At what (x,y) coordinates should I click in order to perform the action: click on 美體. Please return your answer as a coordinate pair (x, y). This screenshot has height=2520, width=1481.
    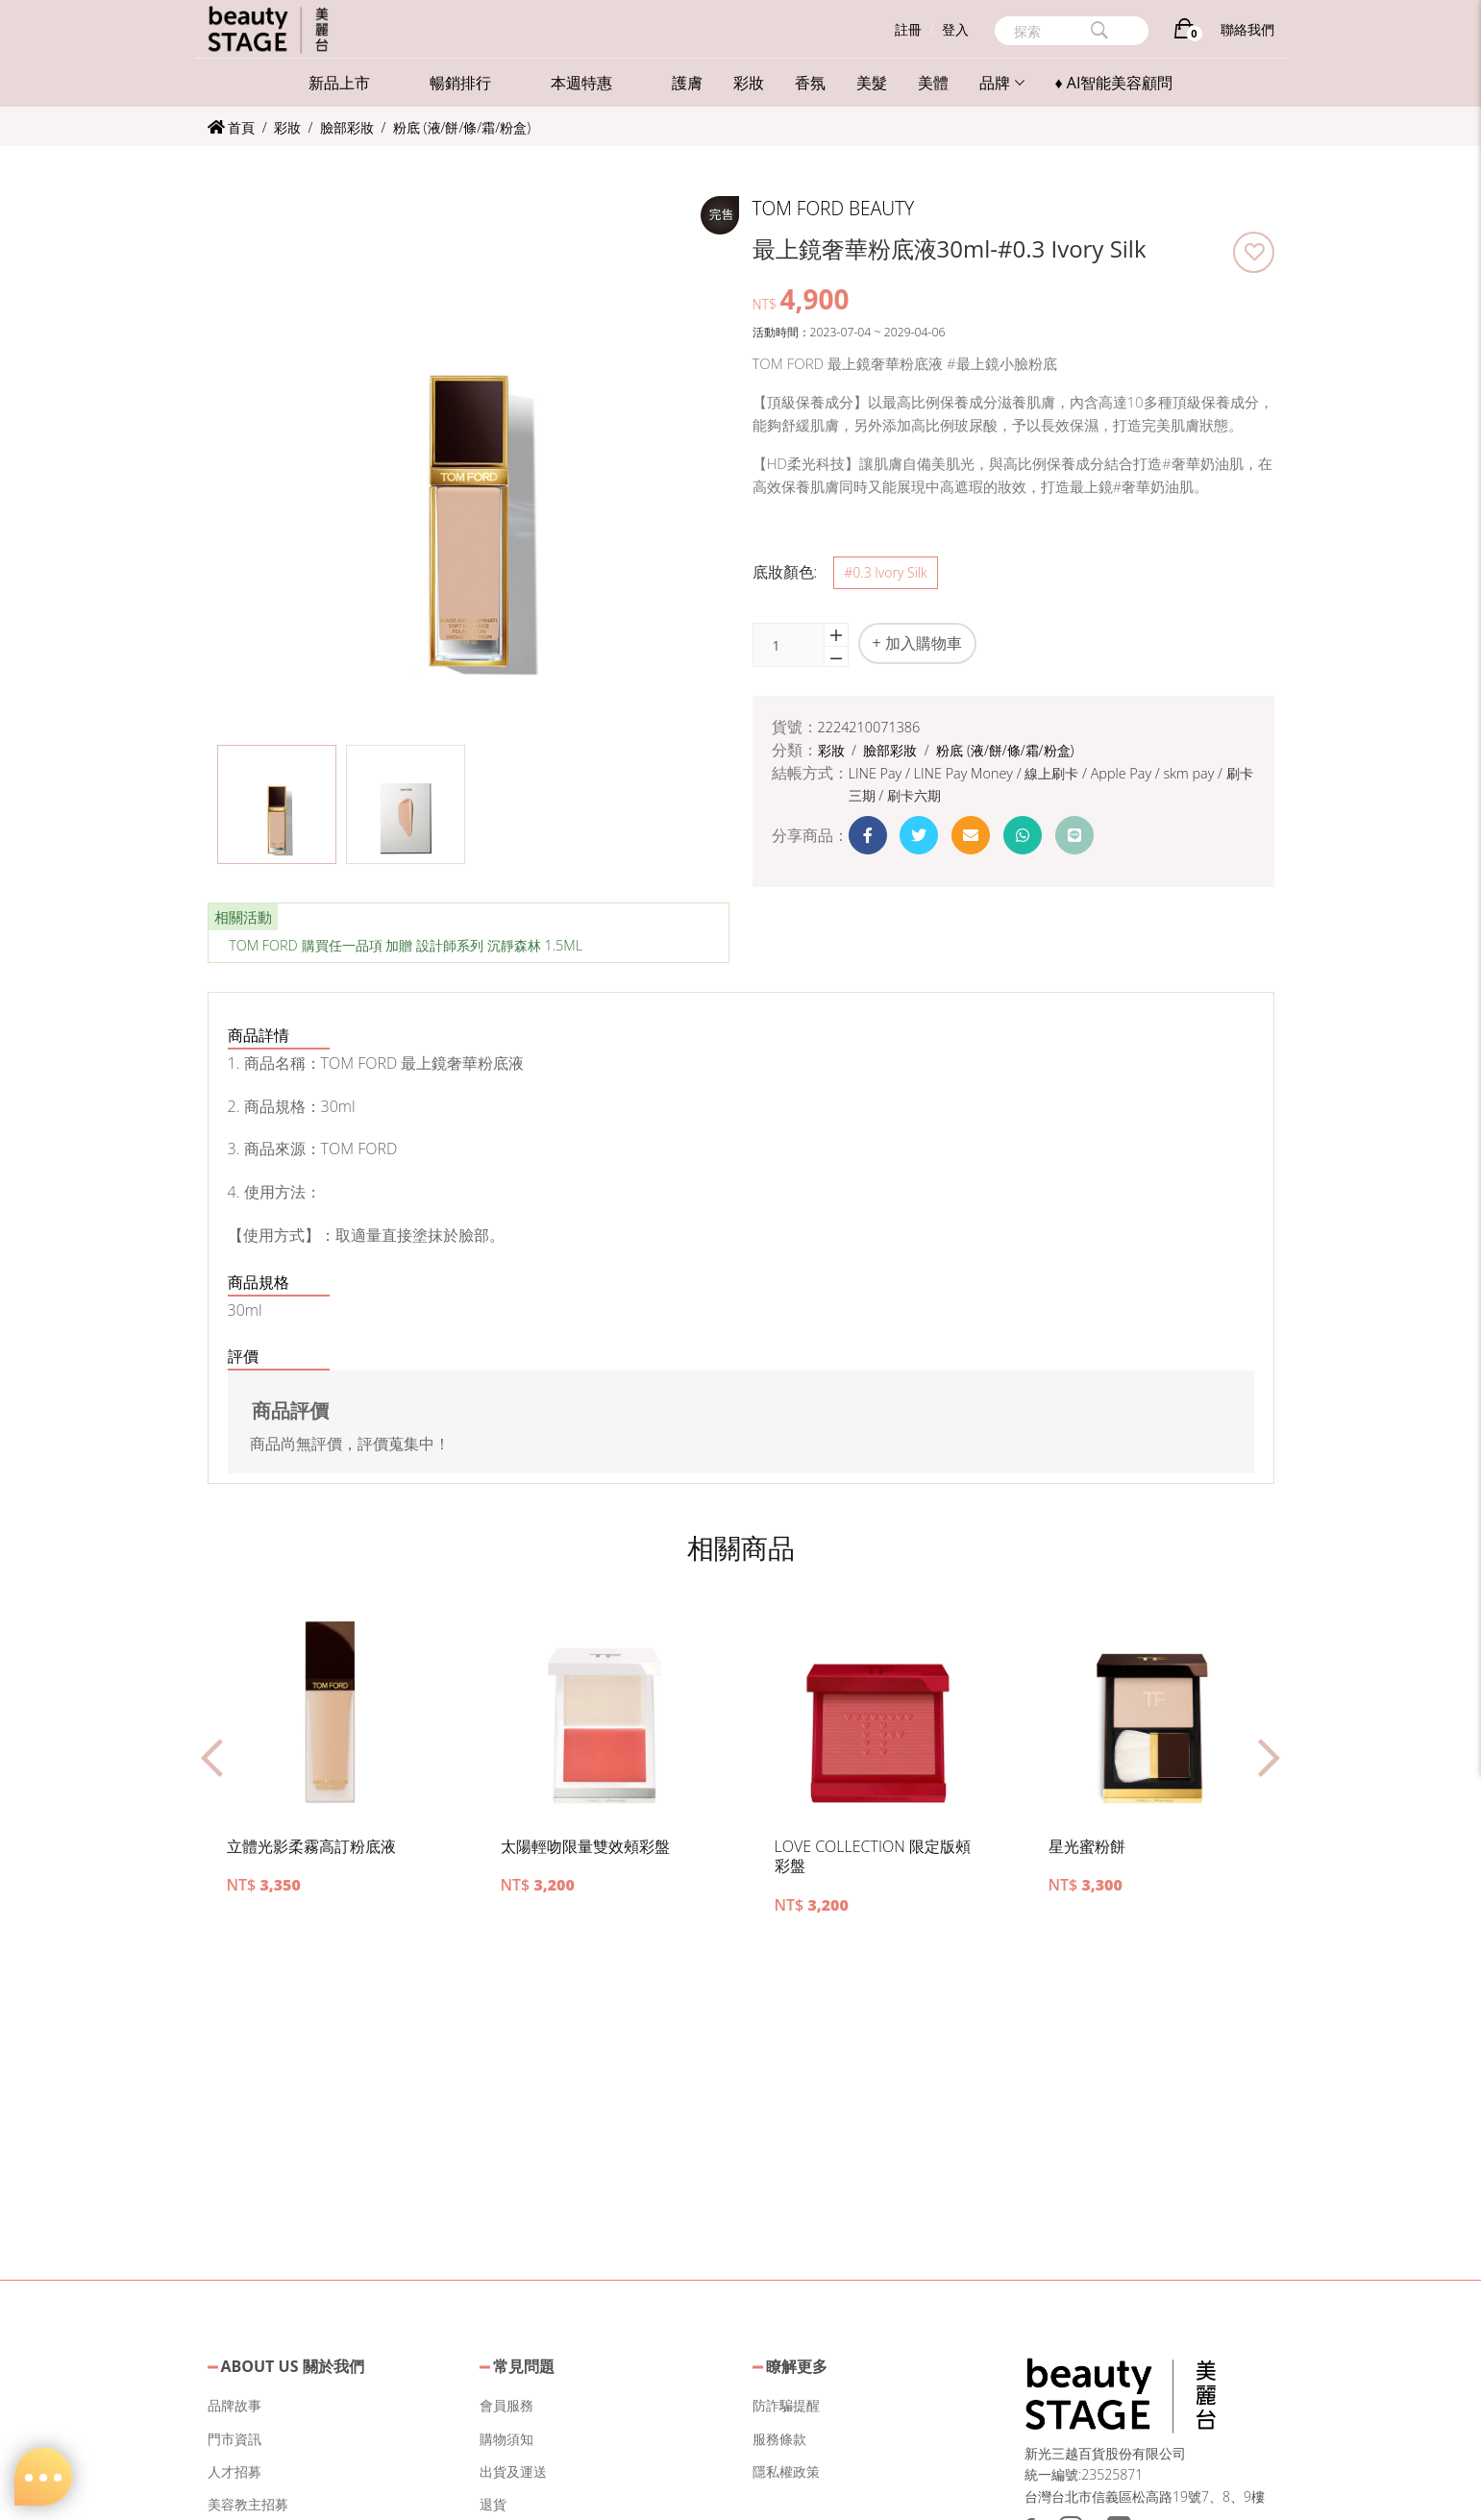
    Looking at the image, I should click on (933, 82).